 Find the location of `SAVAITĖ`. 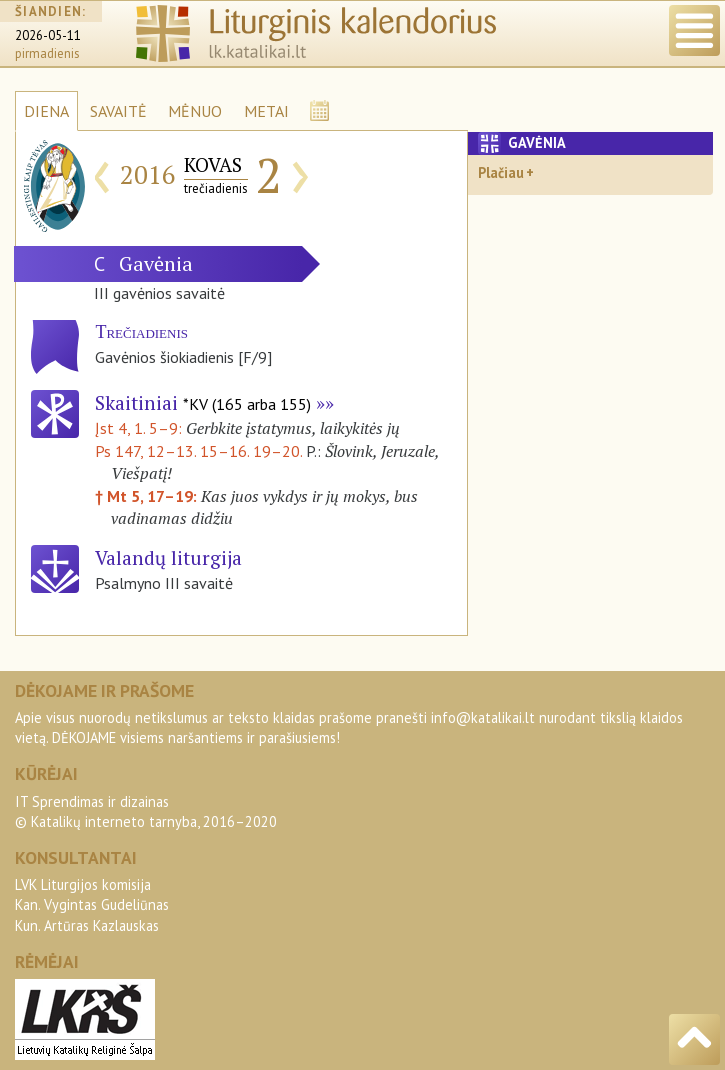

SAVAITĖ is located at coordinates (118, 111).